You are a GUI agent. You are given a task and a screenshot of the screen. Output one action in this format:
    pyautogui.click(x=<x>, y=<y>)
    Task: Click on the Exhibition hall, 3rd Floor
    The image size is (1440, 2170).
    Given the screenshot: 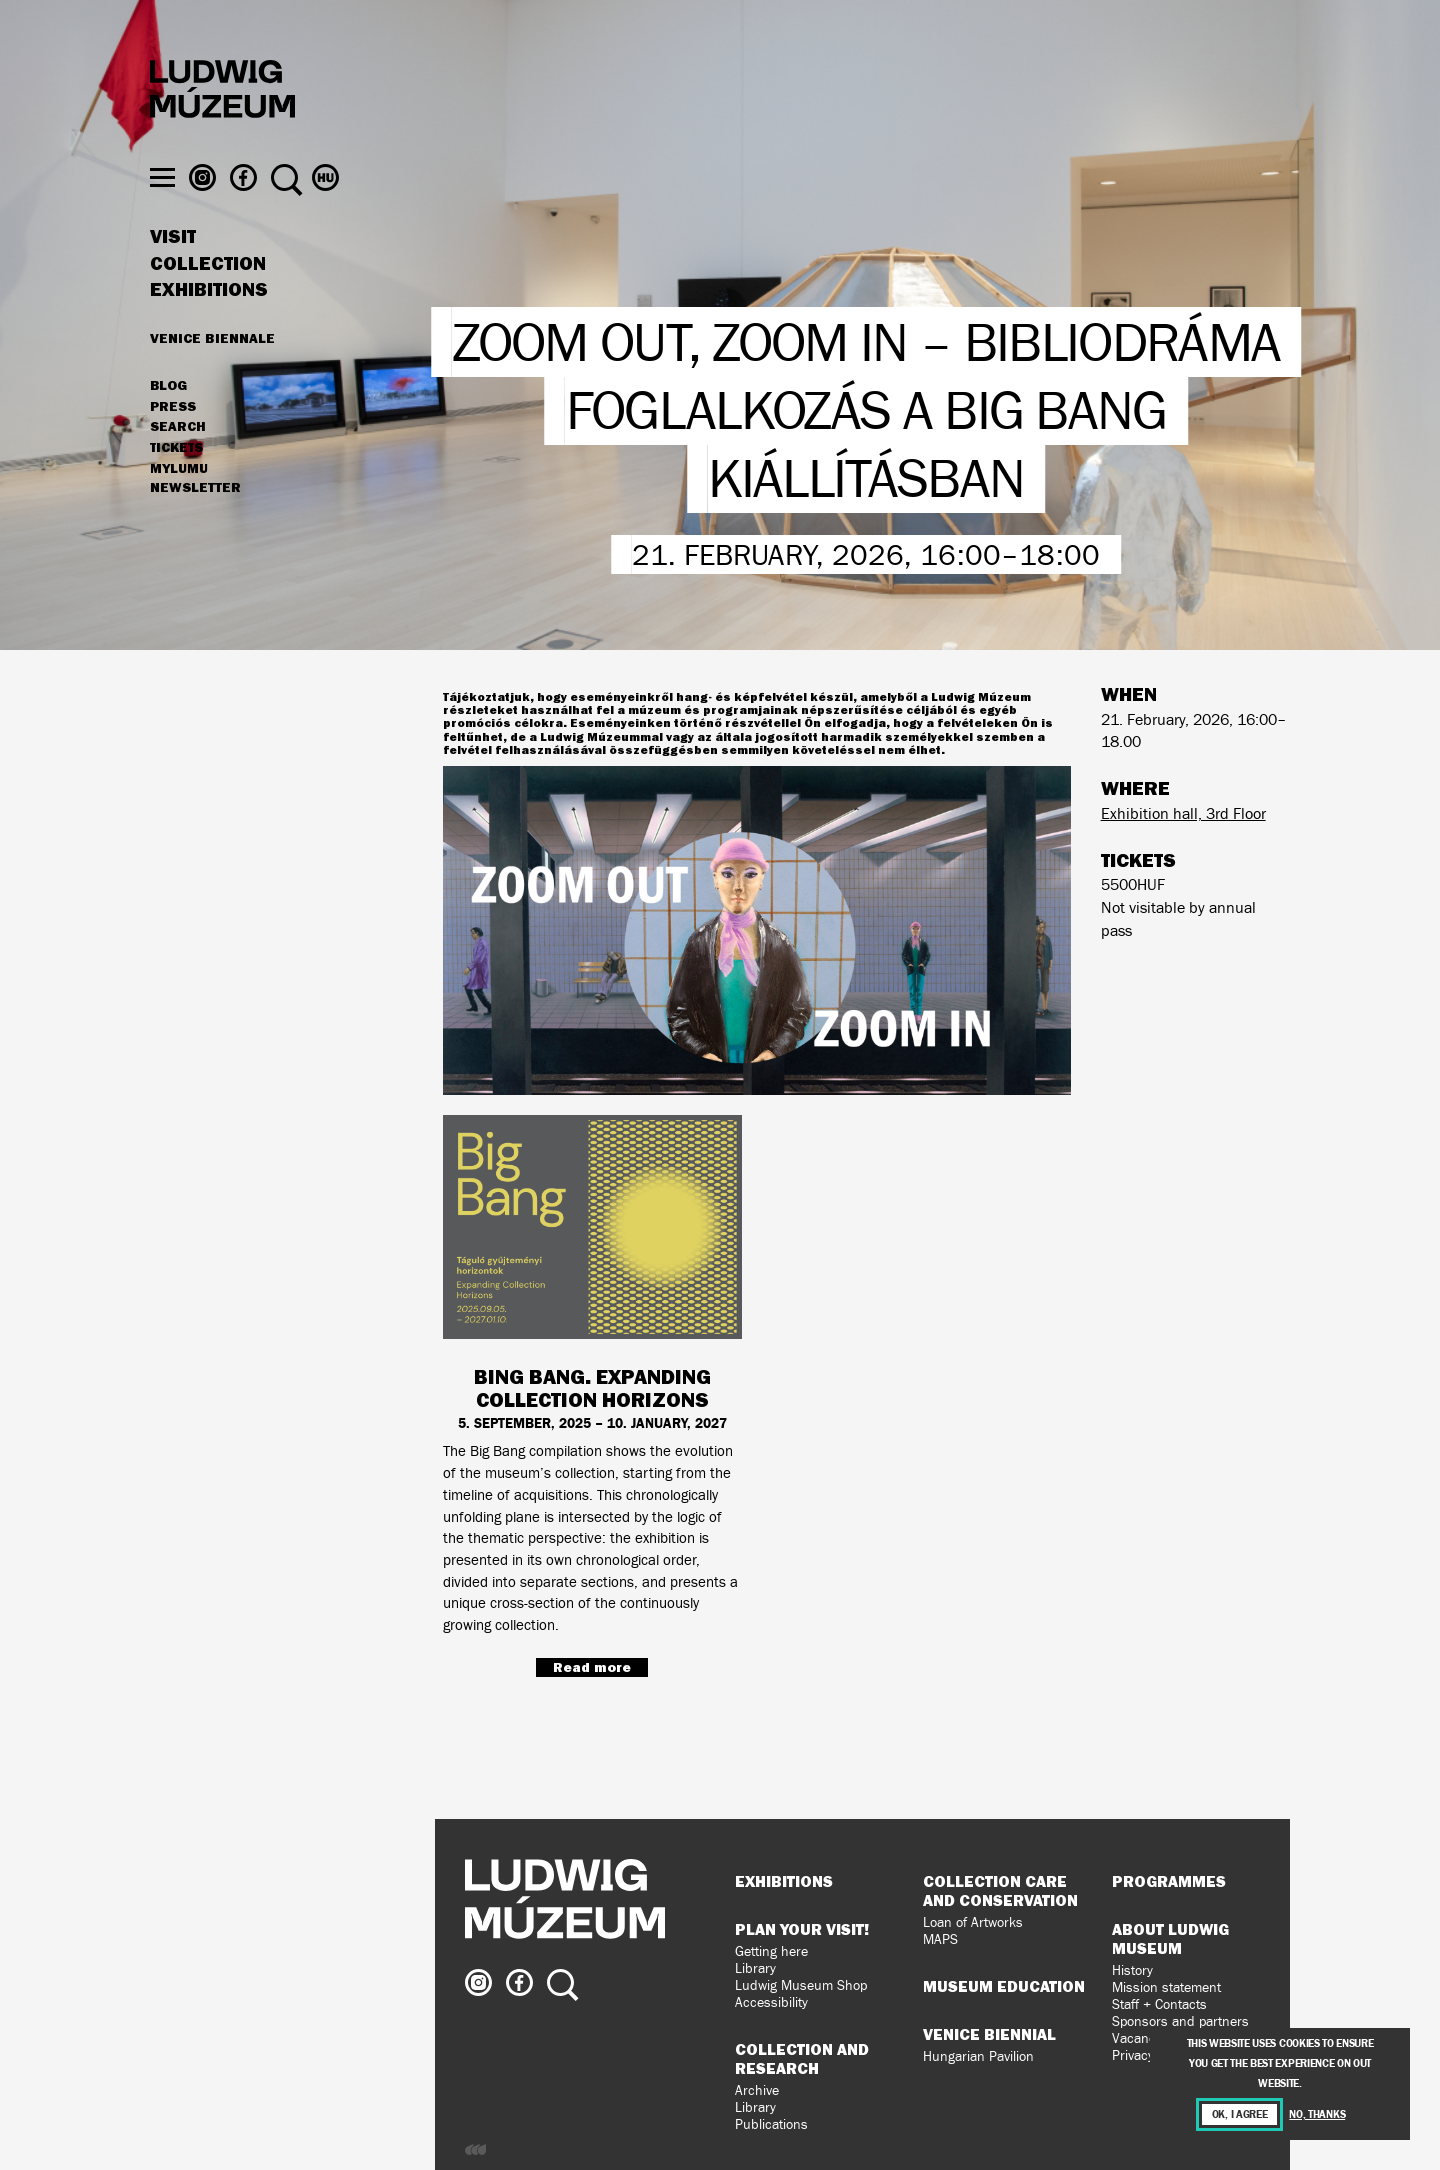 What is the action you would take?
    pyautogui.click(x=1183, y=813)
    